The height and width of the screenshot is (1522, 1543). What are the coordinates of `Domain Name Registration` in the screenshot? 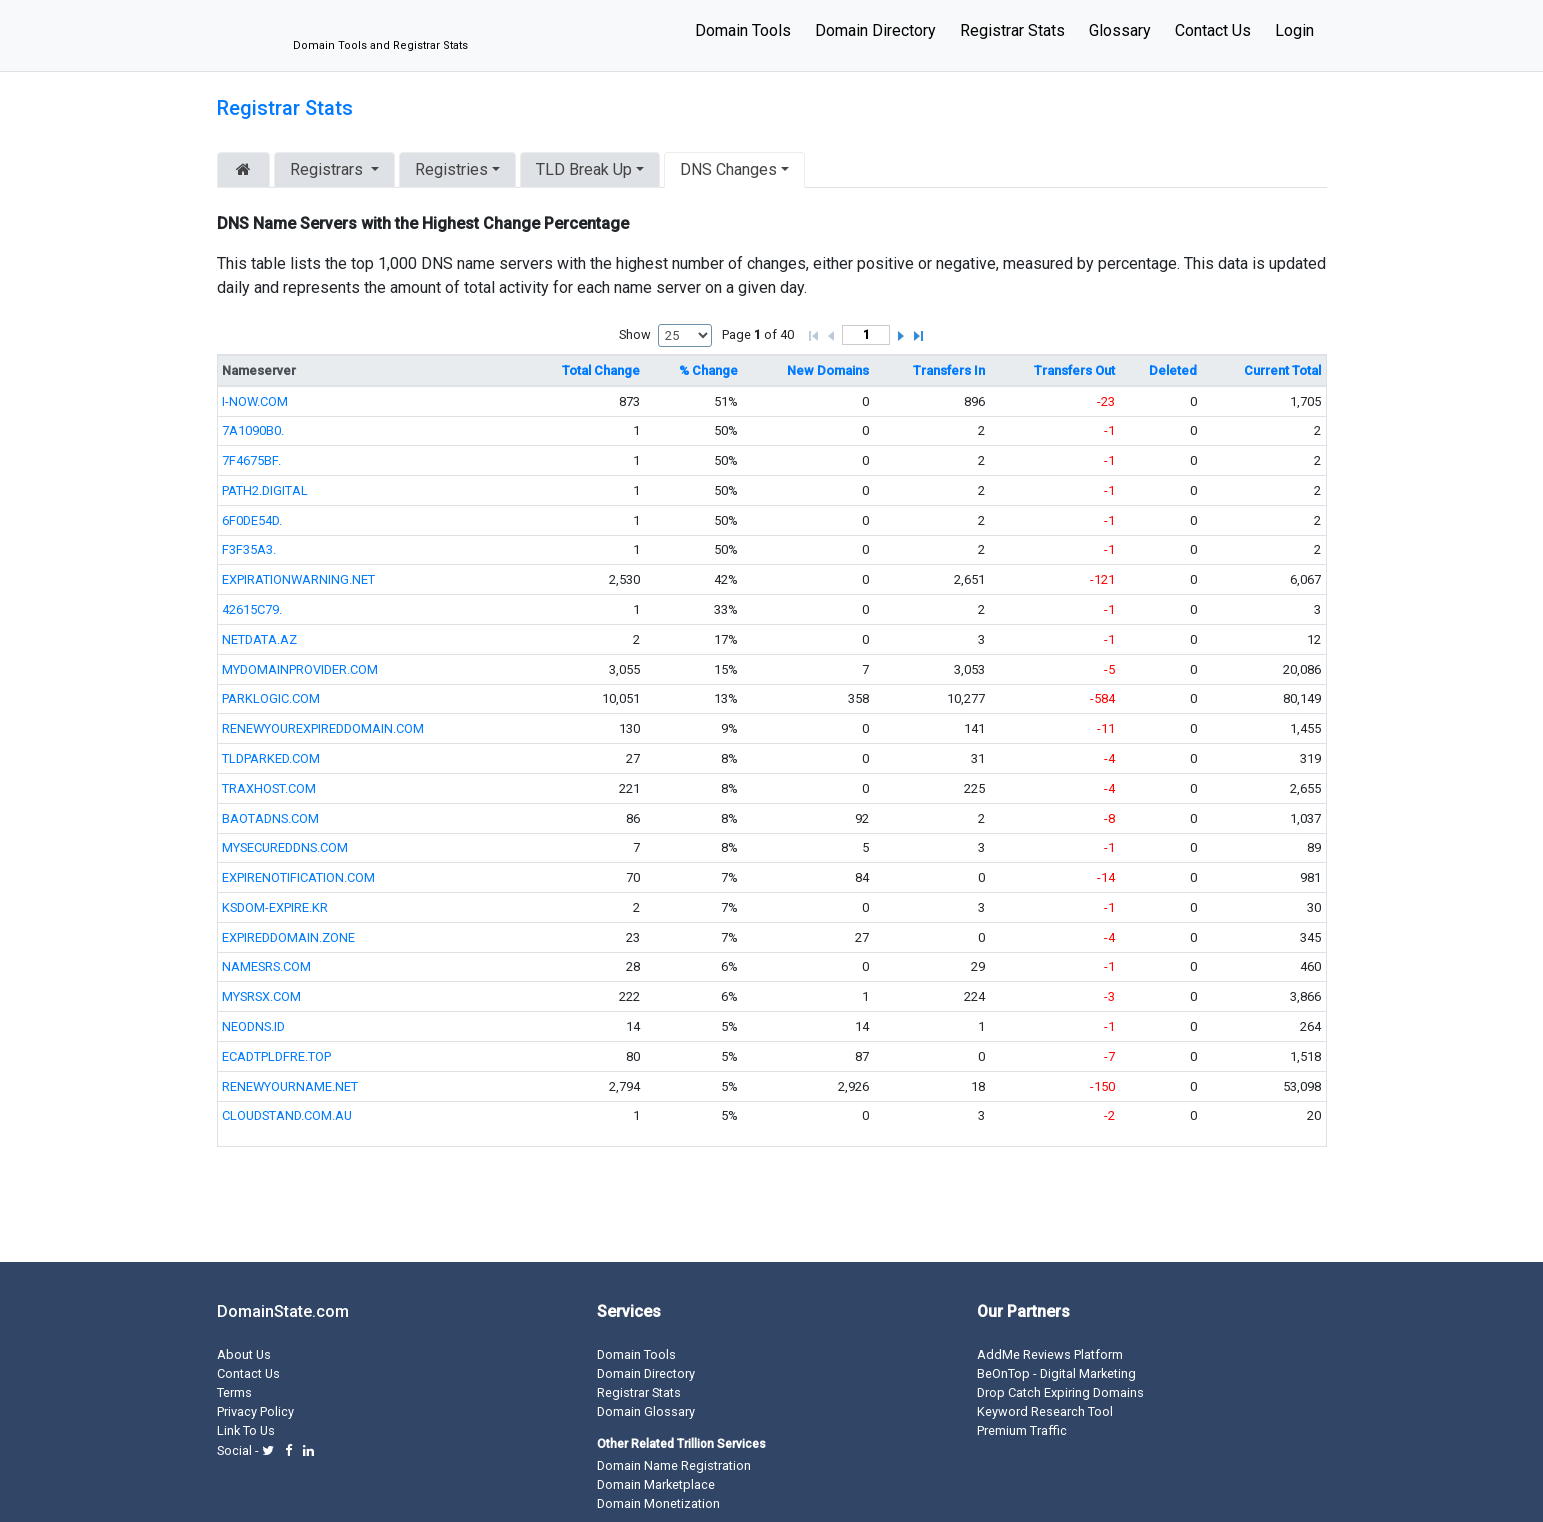 It's located at (674, 1465).